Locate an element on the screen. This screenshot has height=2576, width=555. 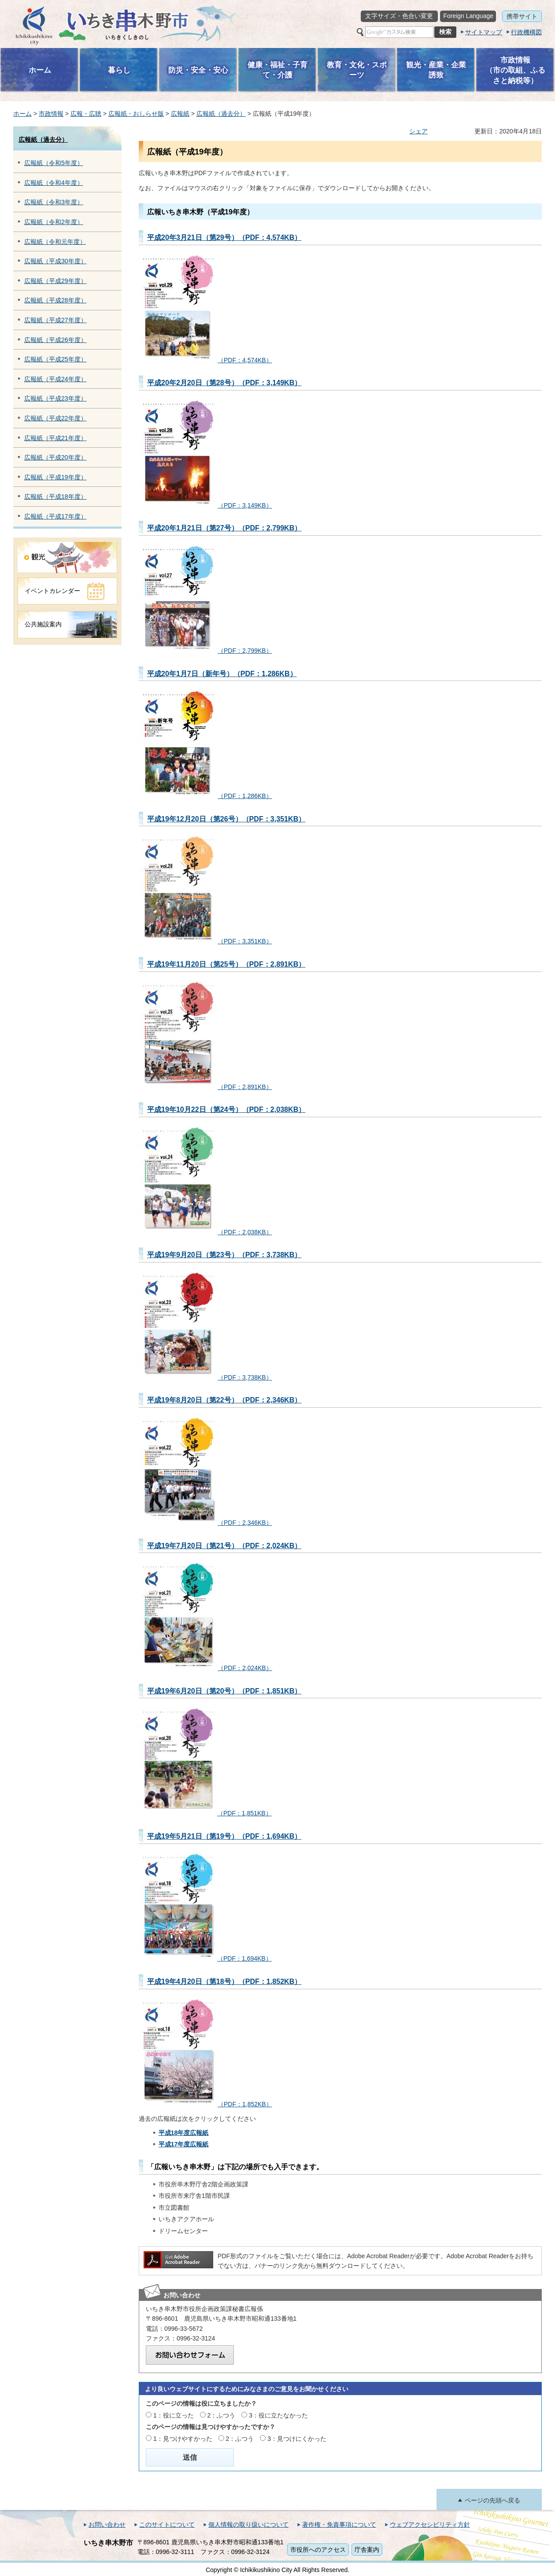
広報紙（平成18年度） is located at coordinates (55, 496).